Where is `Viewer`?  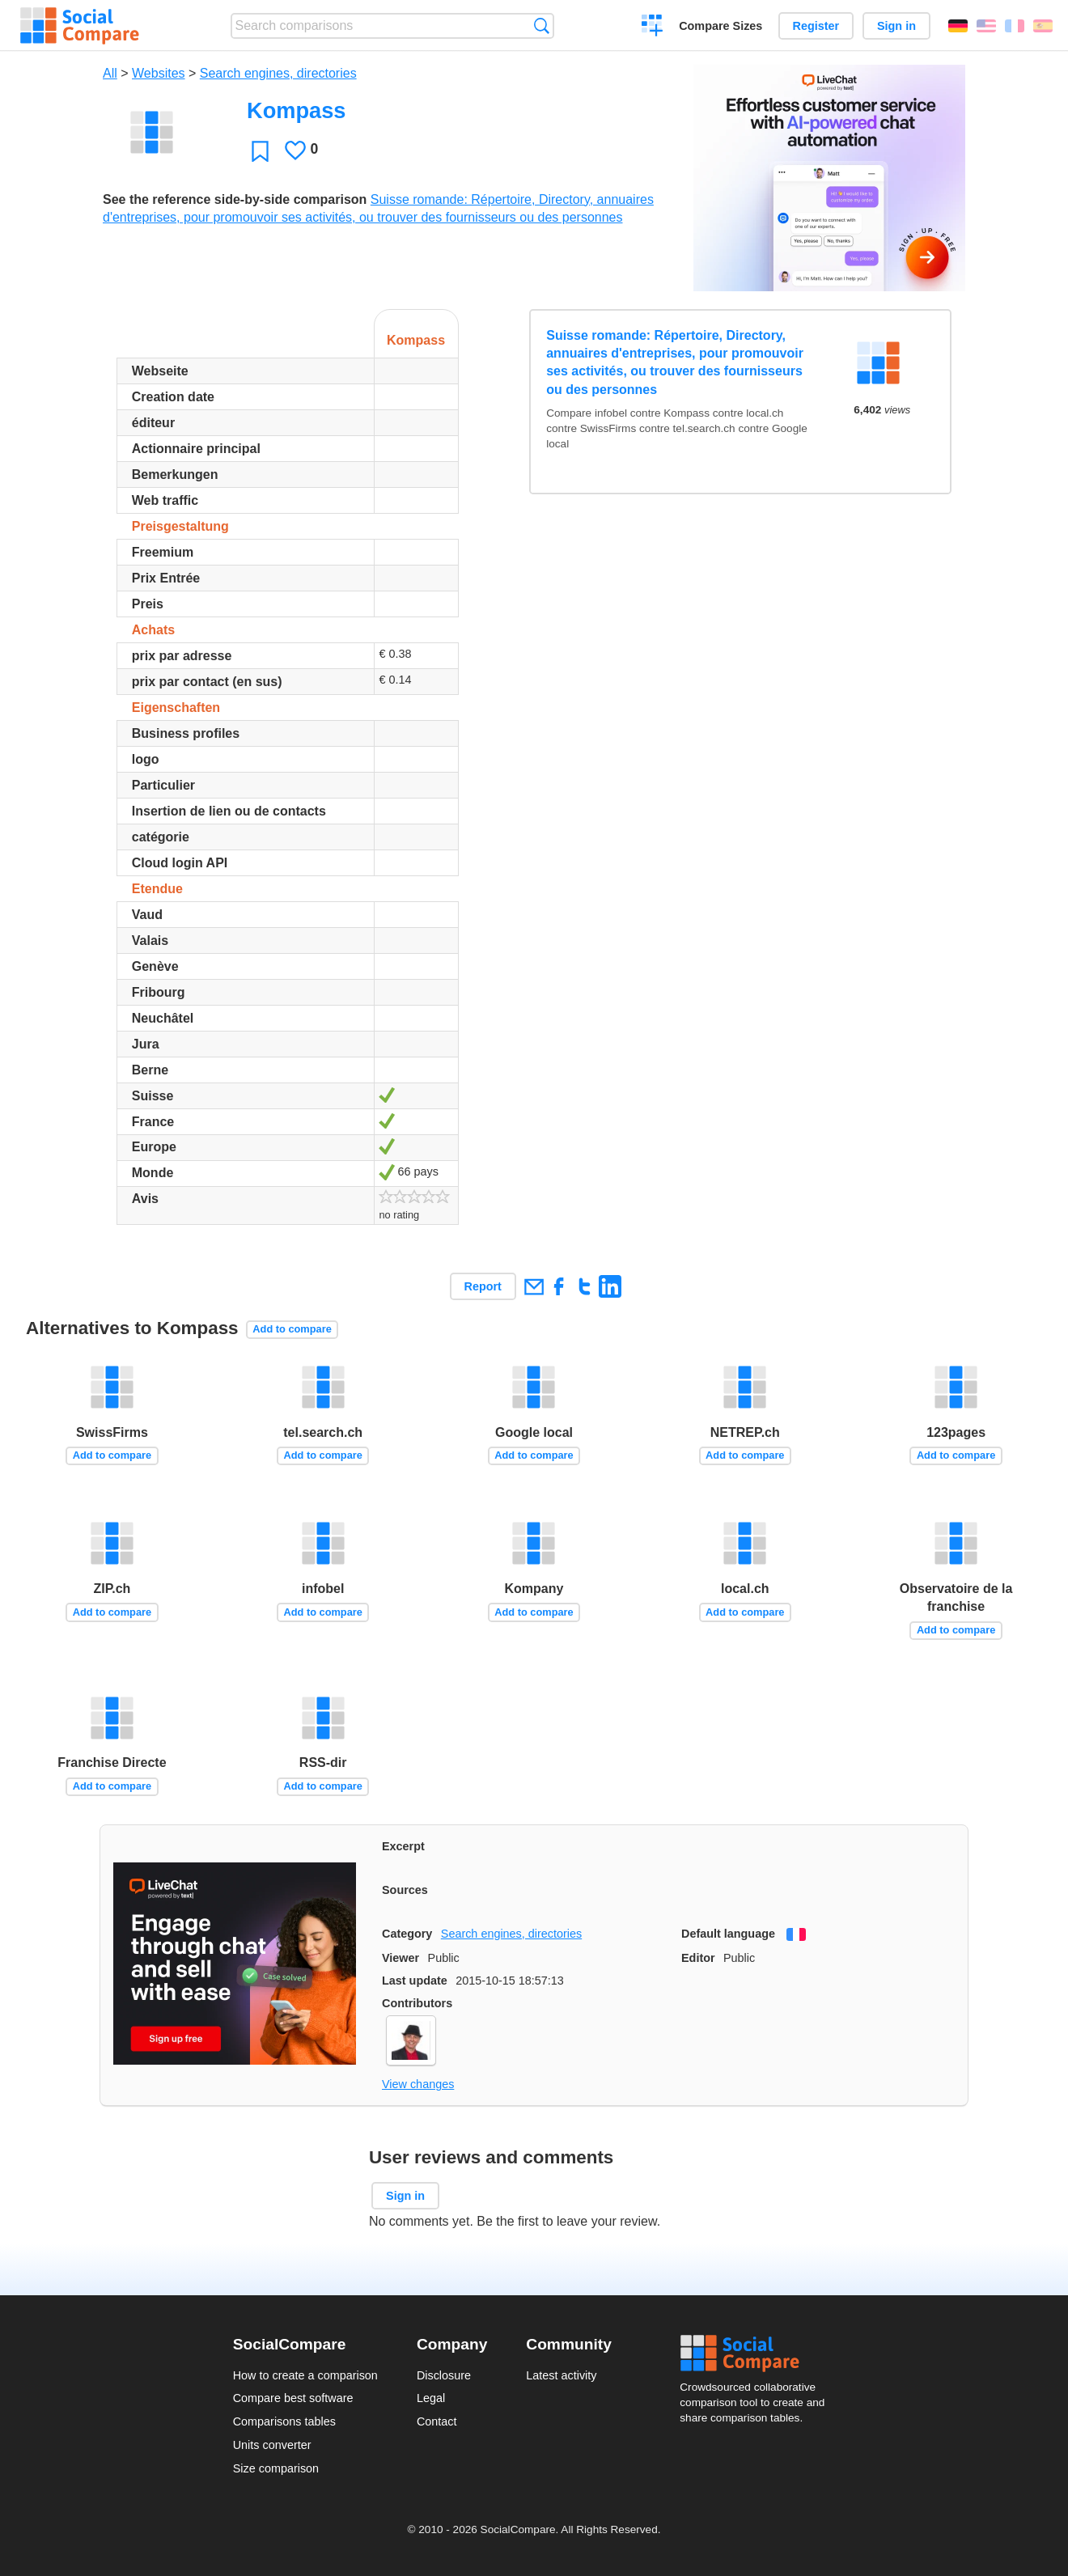 Viewer is located at coordinates (400, 1957).